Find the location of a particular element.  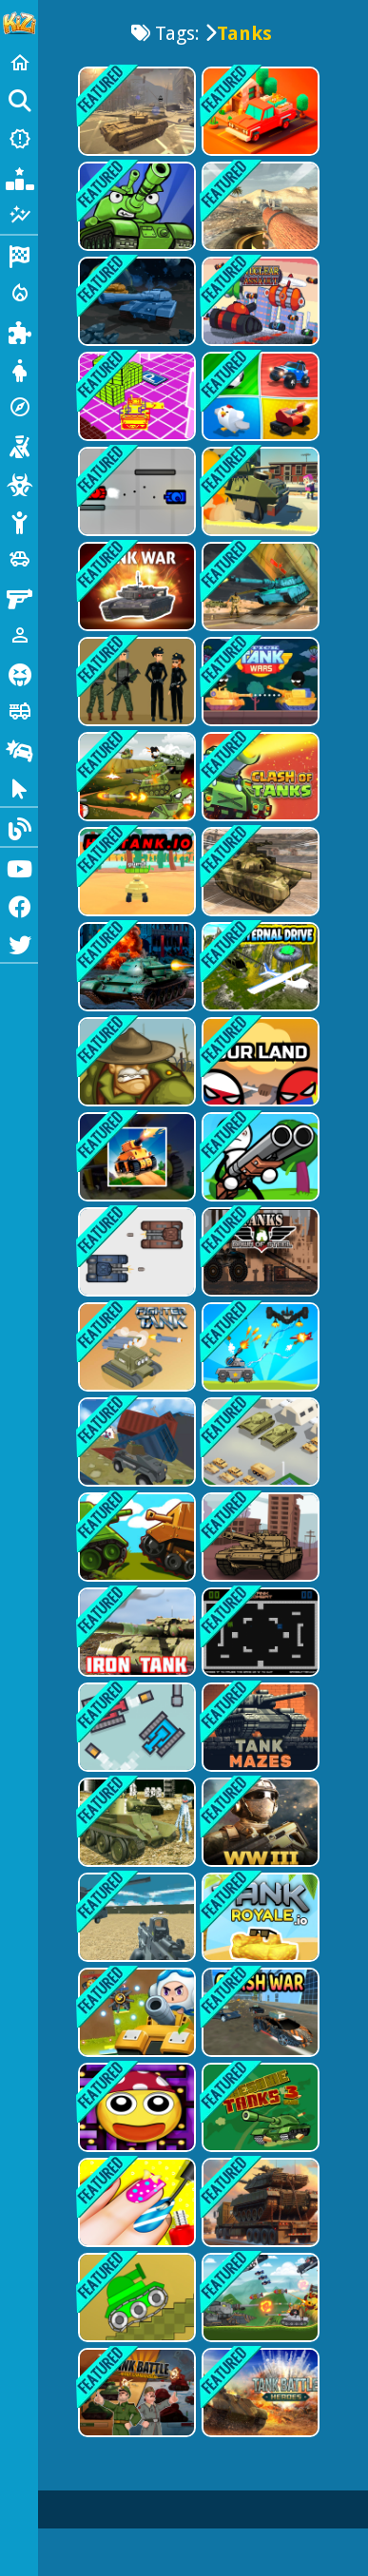

[Trial Tank] is located at coordinates (135, 2297).